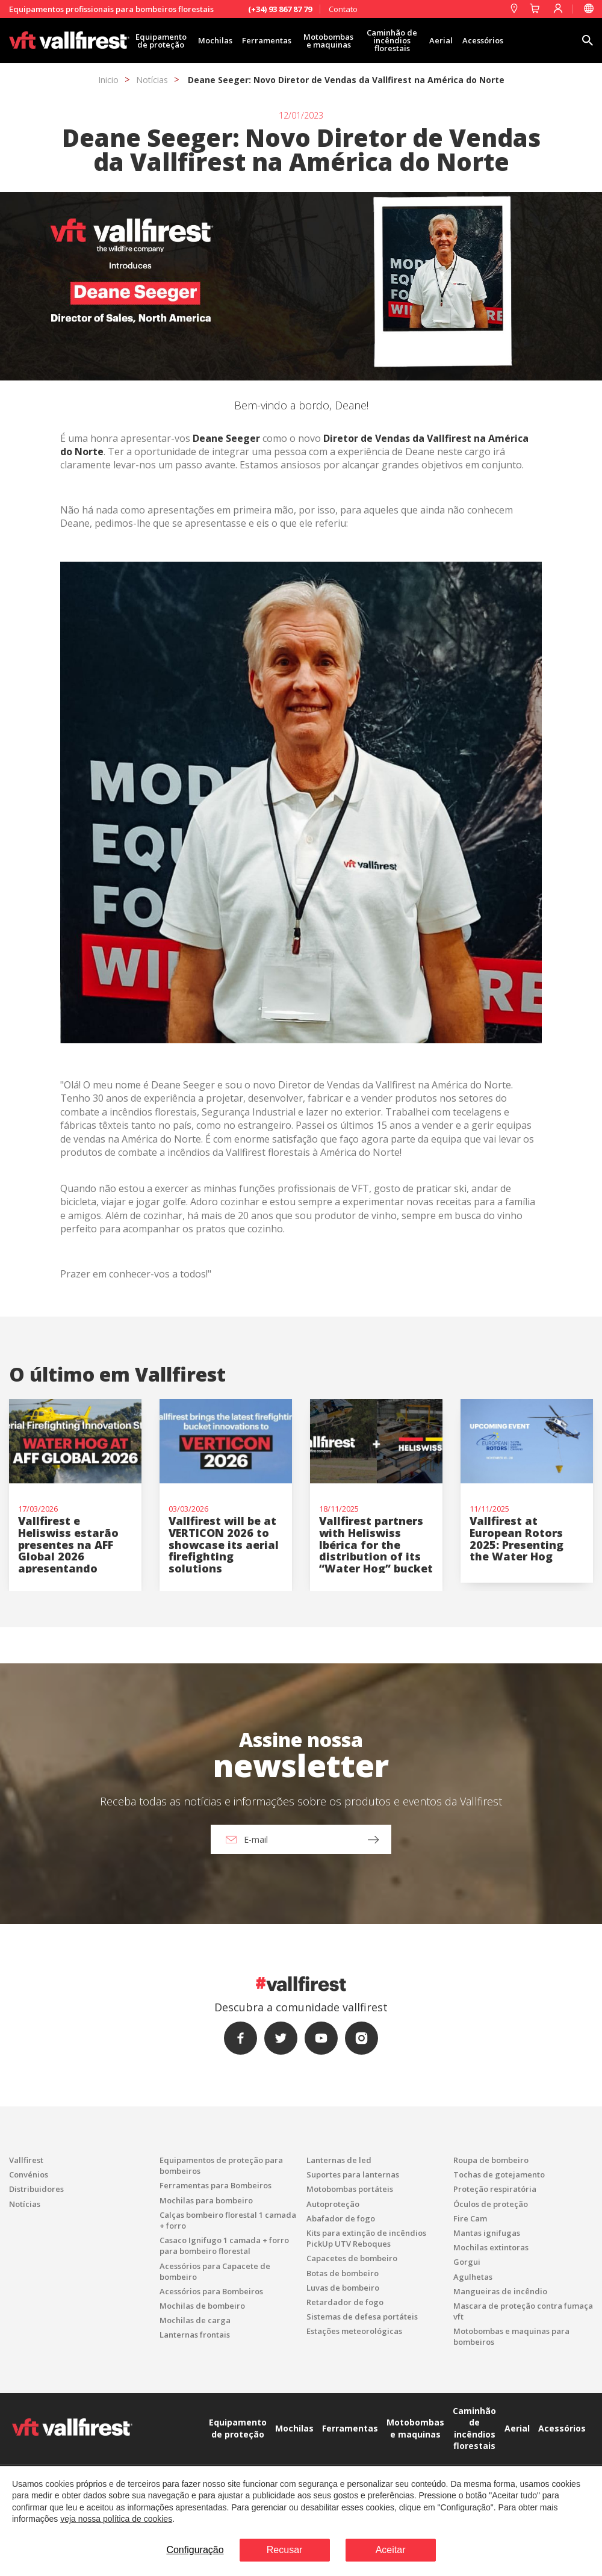 The width and height of the screenshot is (602, 2576). What do you see at coordinates (490, 2204) in the screenshot?
I see `Óculos de proteção` at bounding box center [490, 2204].